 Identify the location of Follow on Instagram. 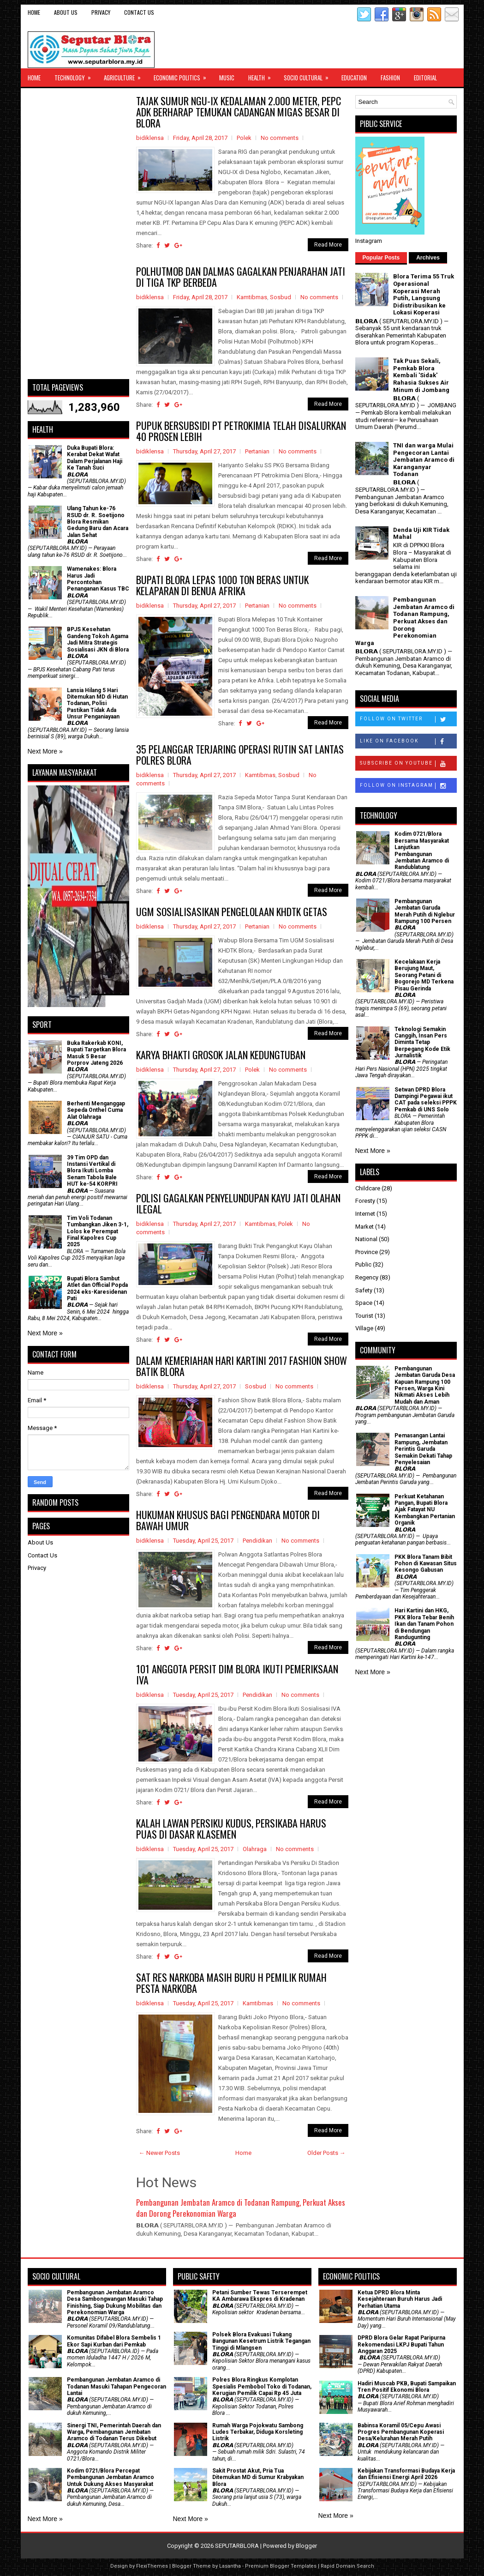
(408, 786).